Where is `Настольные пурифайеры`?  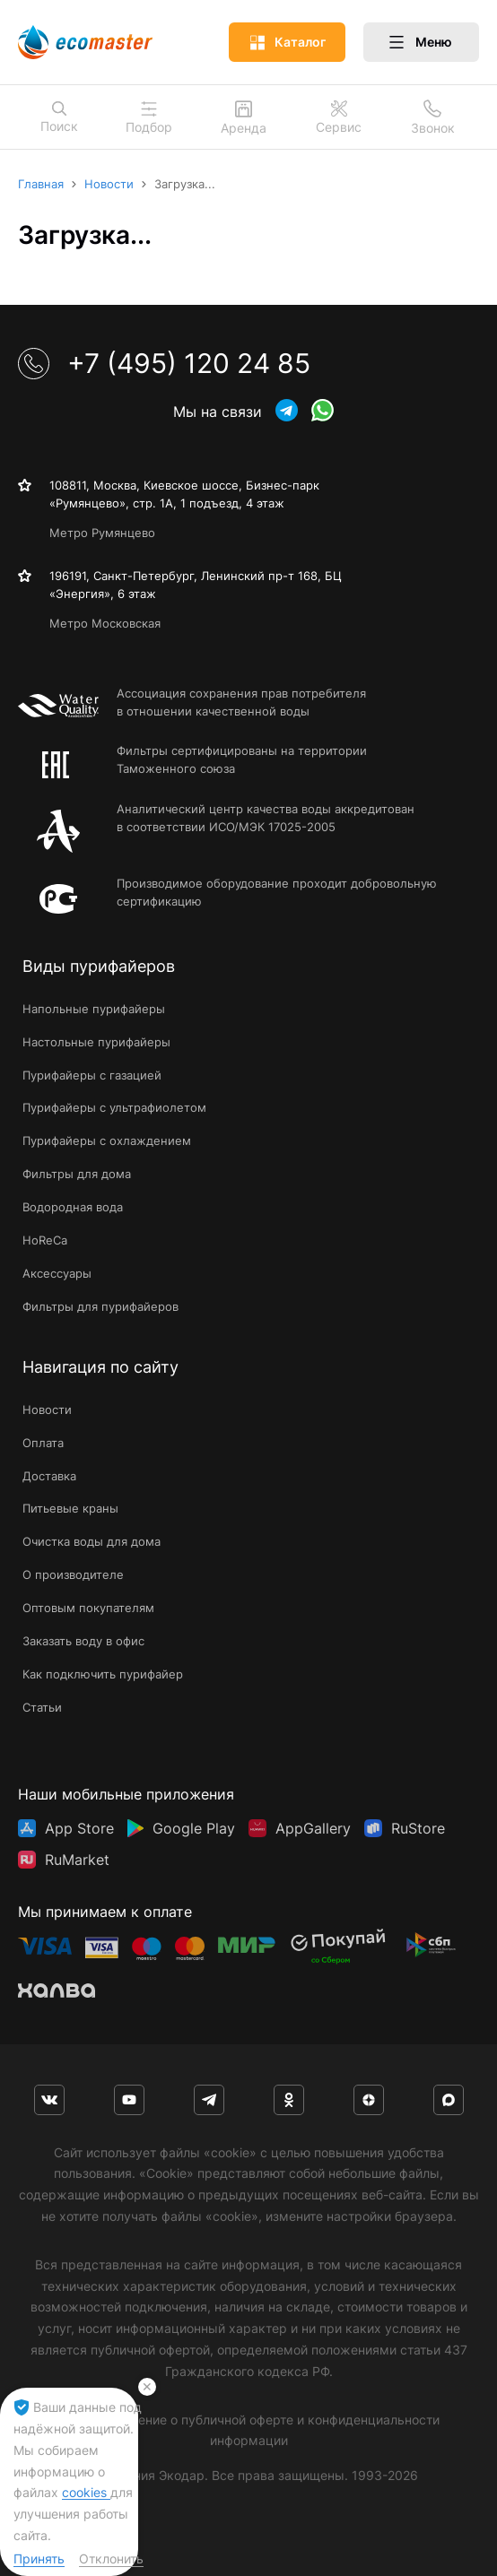 Настольные пурифайеры is located at coordinates (96, 1042).